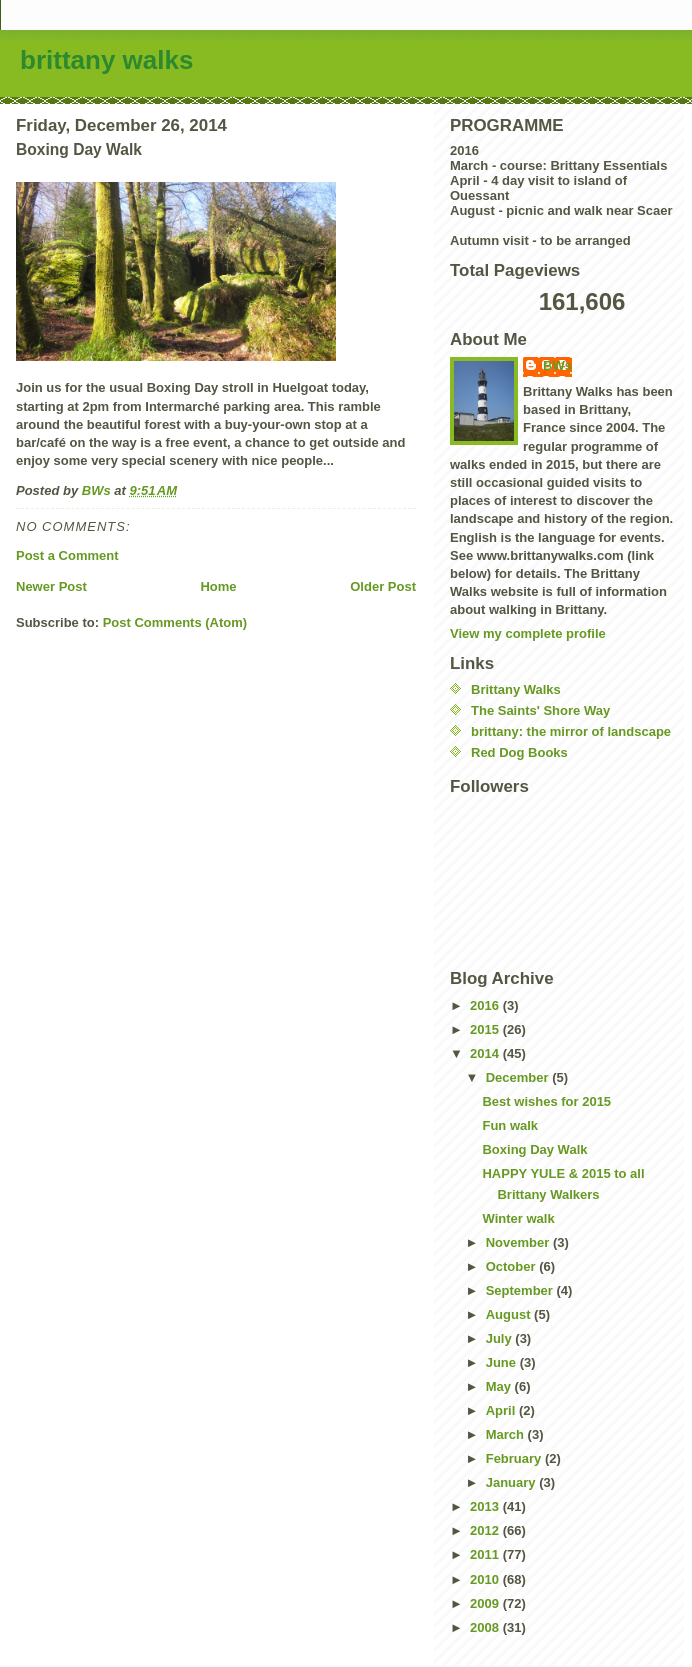 This screenshot has height=1667, width=692. I want to click on Post a Comment, so click(67, 555).